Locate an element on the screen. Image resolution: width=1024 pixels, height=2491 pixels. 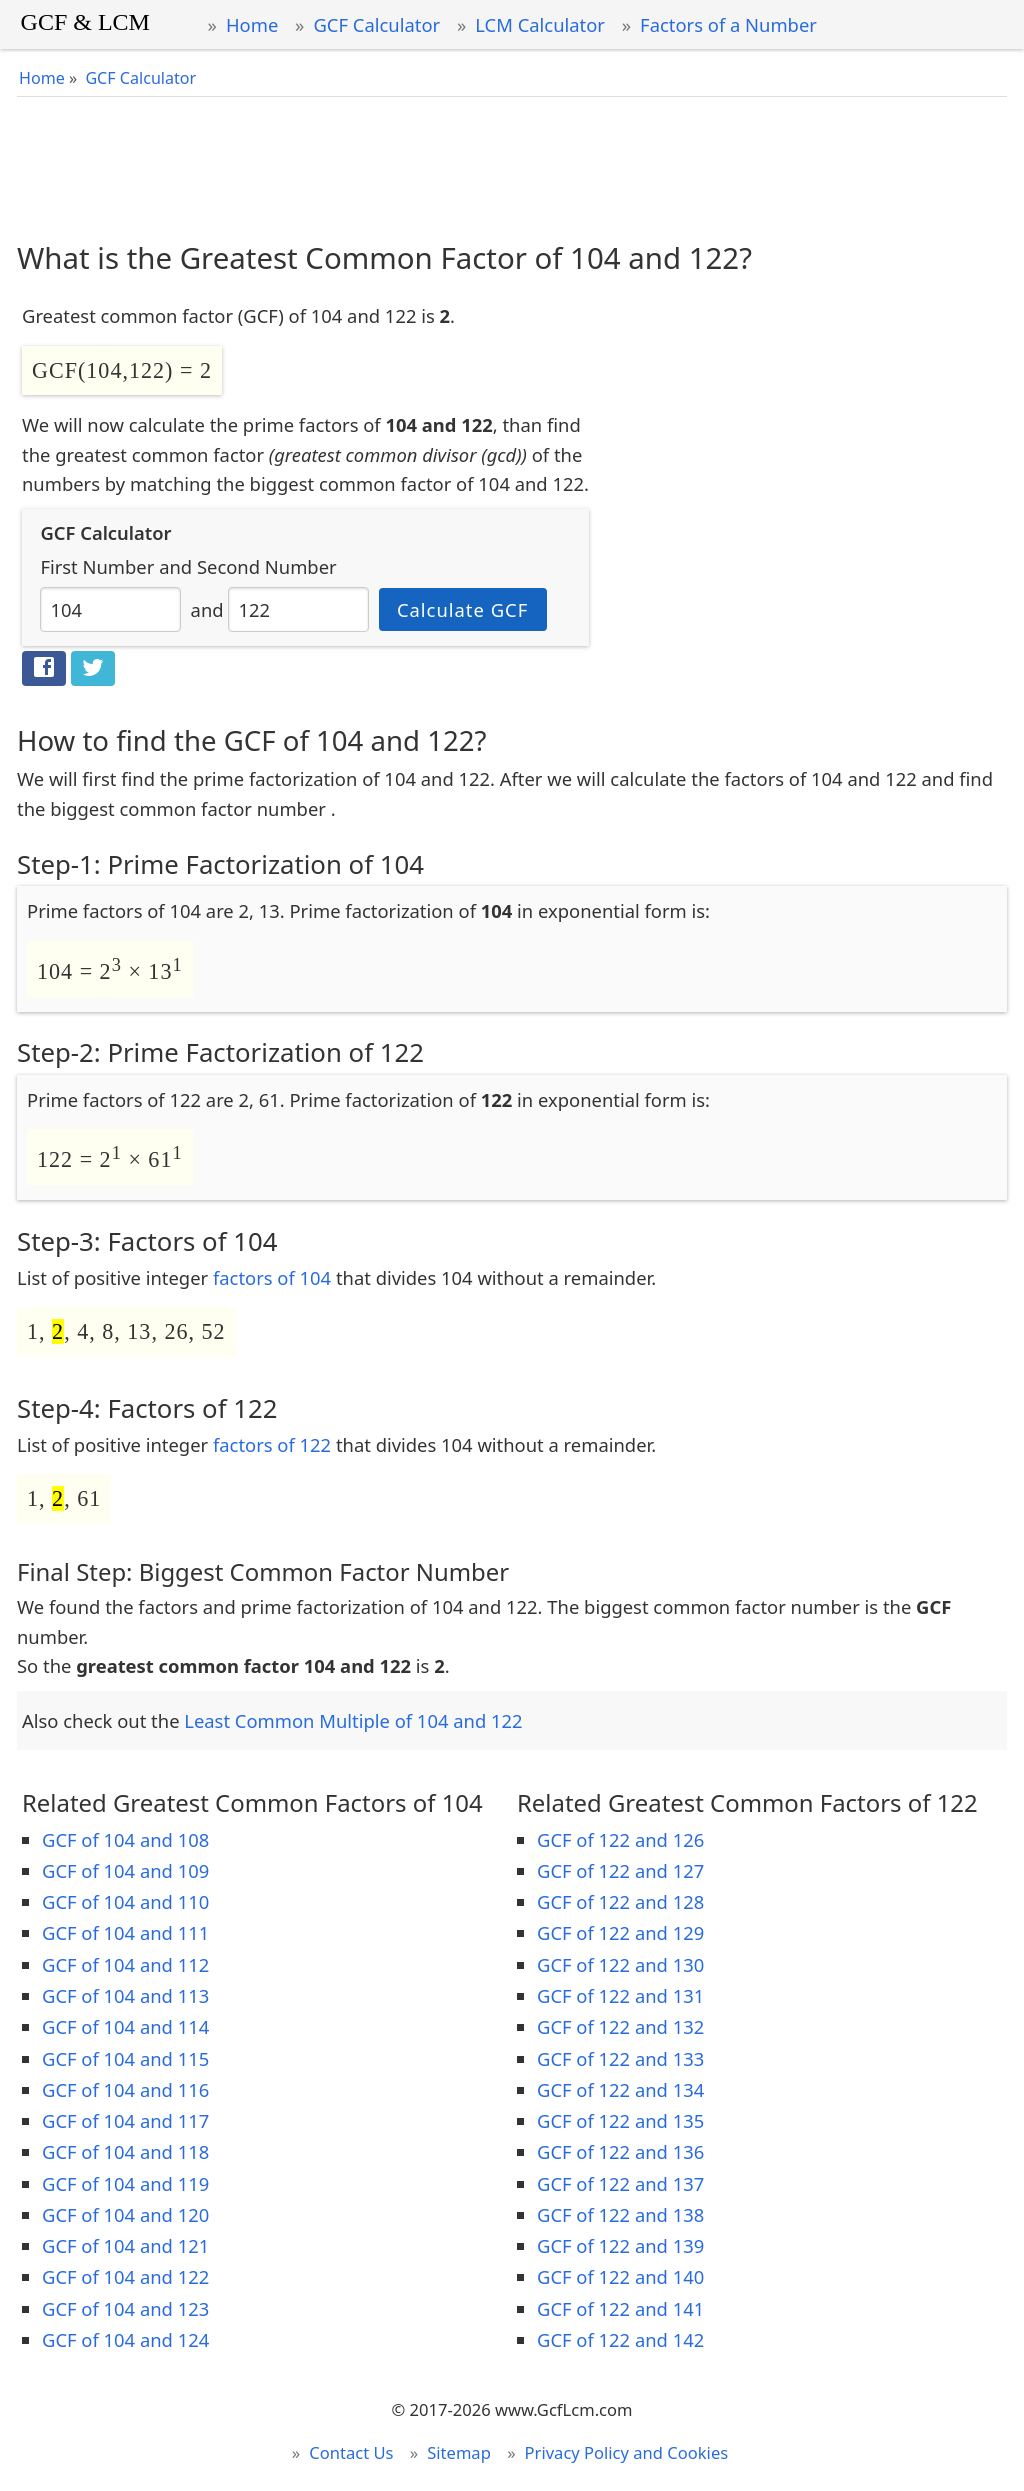
GCF Calculator is located at coordinates (376, 24).